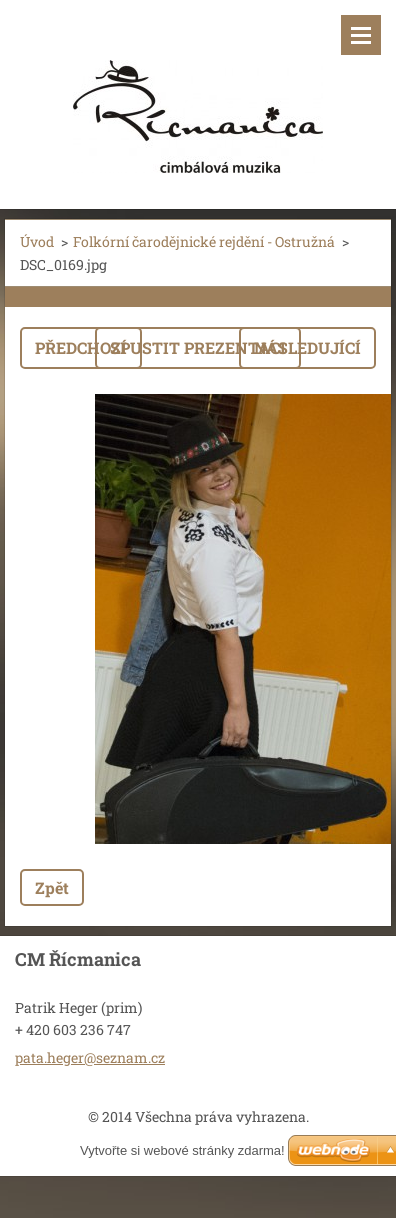  Describe the element at coordinates (361, 35) in the screenshot. I see `Menu` at that location.